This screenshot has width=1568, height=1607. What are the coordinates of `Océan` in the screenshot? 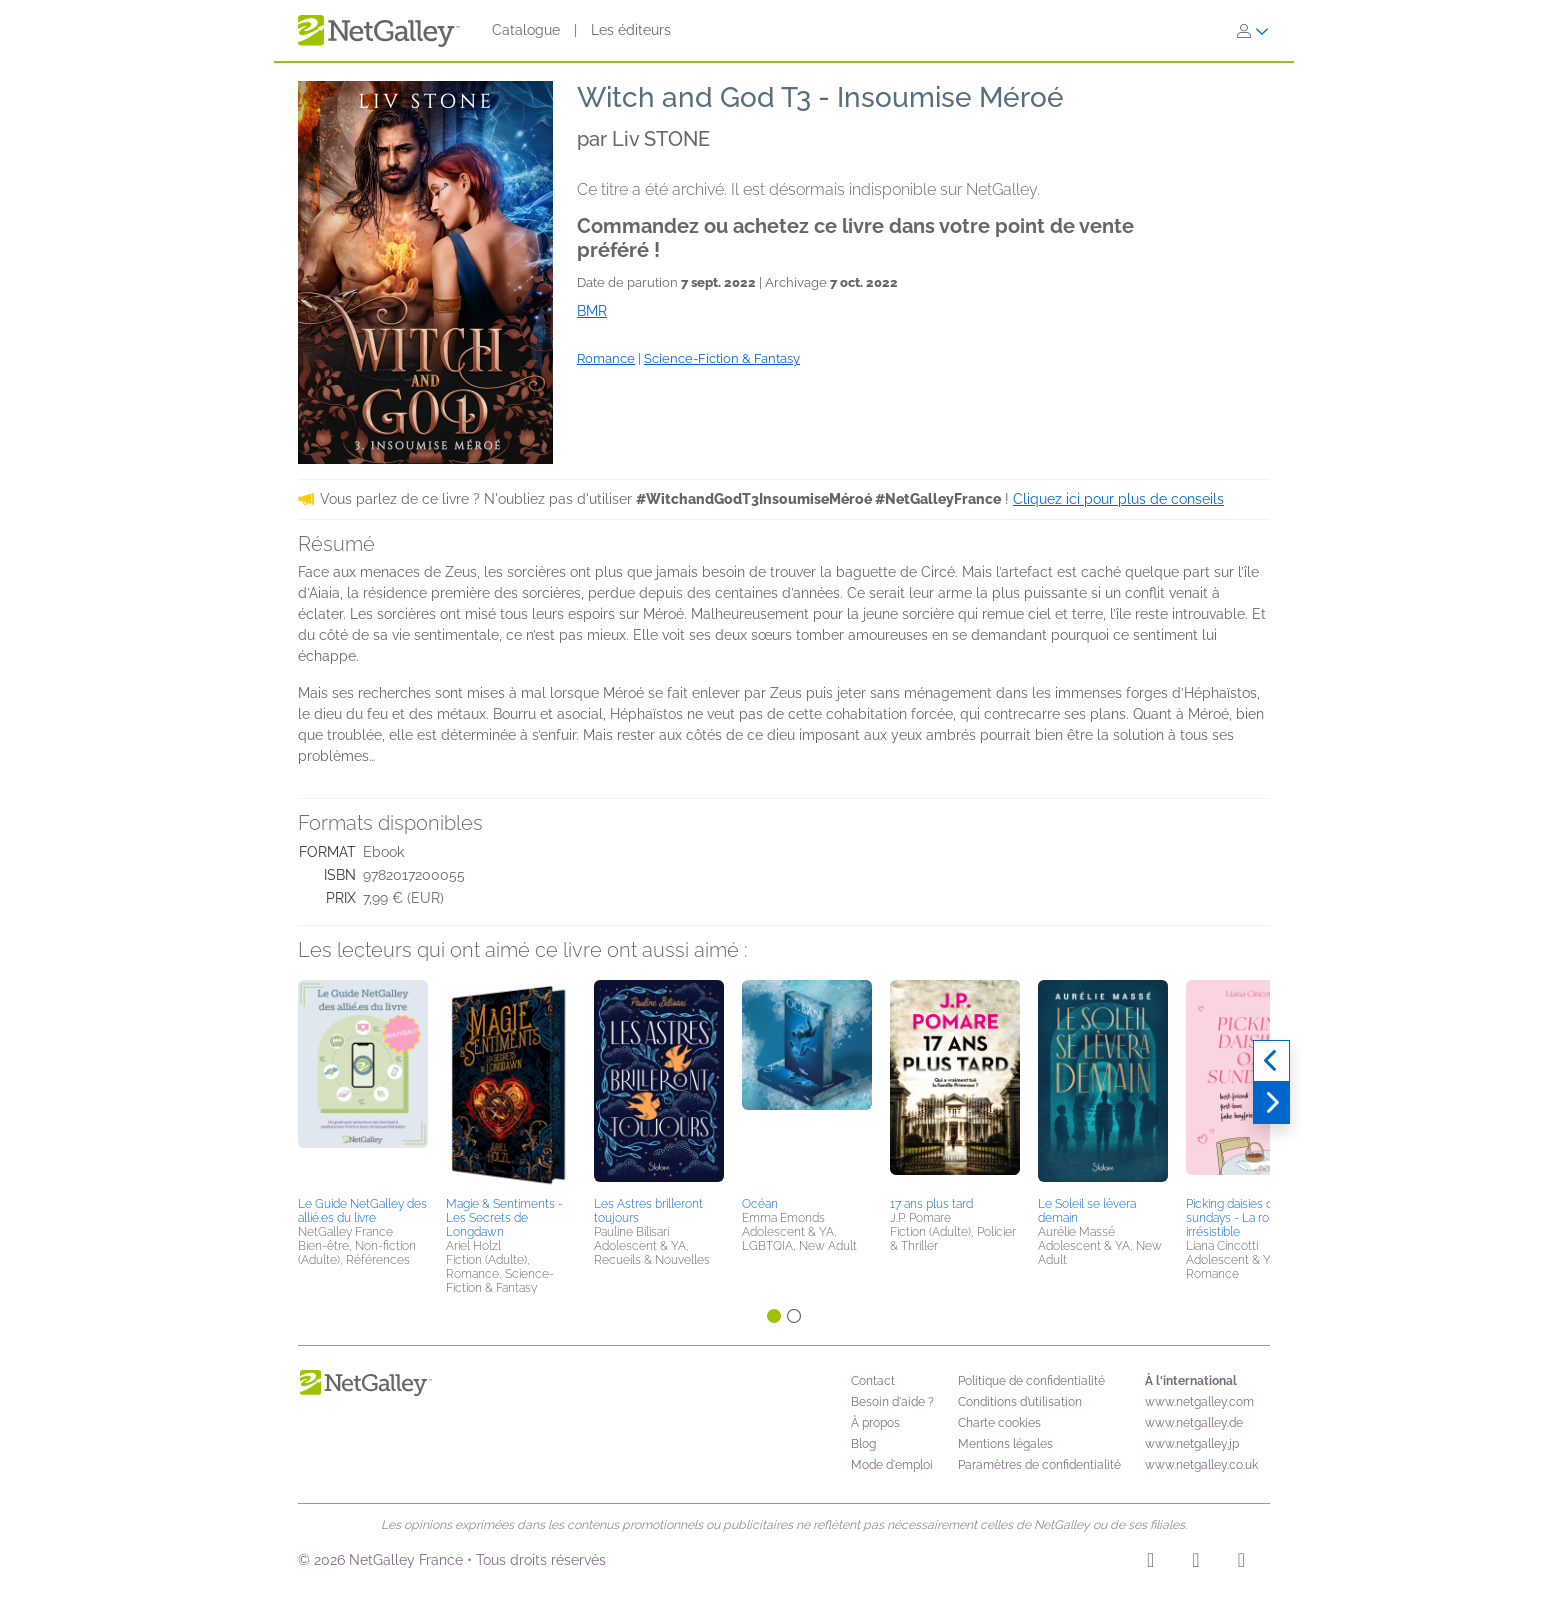 It's located at (760, 1204).